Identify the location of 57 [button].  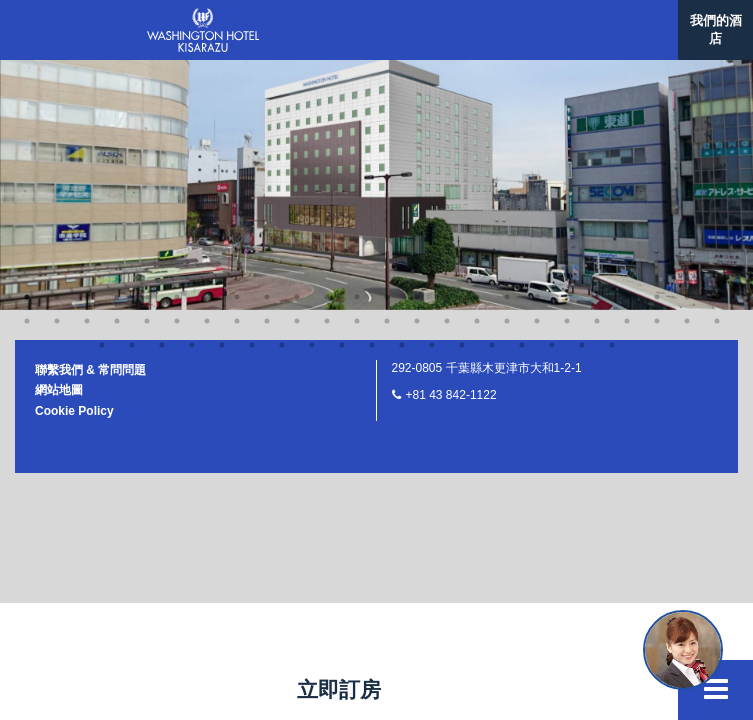
(282, 96).